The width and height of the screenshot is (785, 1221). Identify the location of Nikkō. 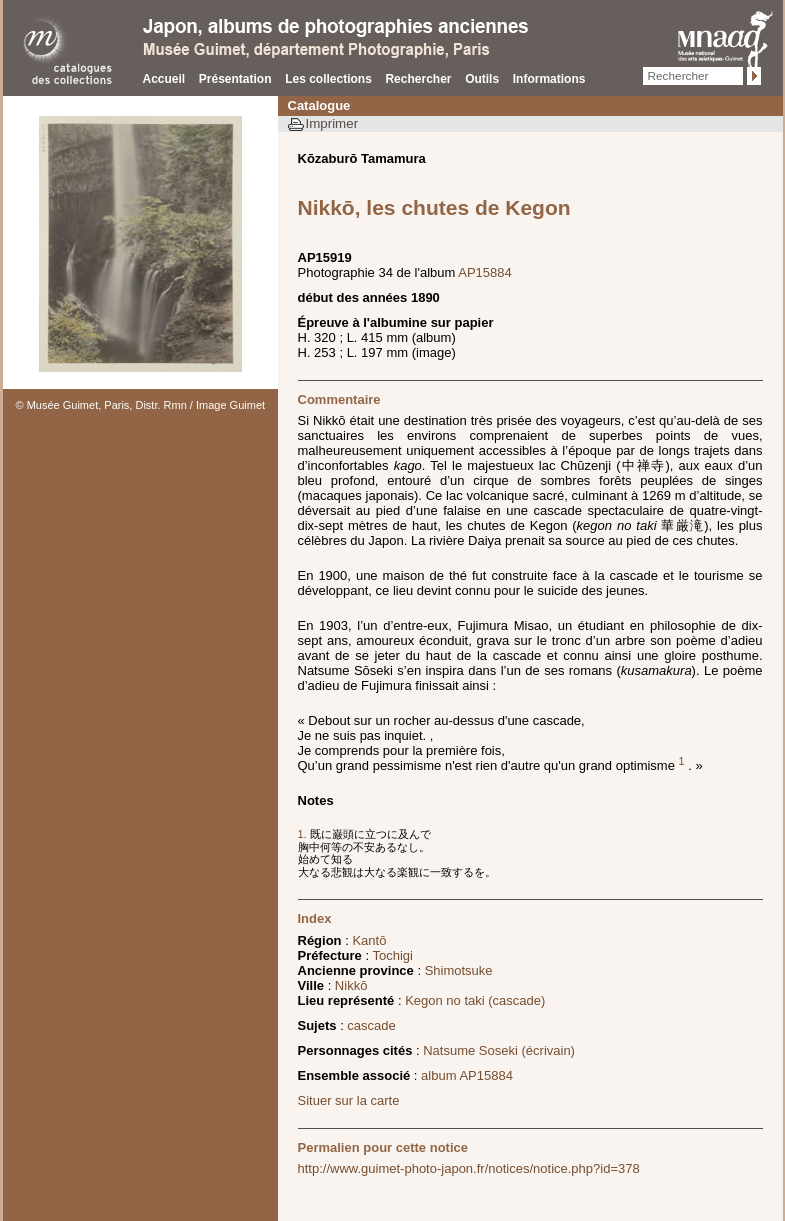
(351, 985).